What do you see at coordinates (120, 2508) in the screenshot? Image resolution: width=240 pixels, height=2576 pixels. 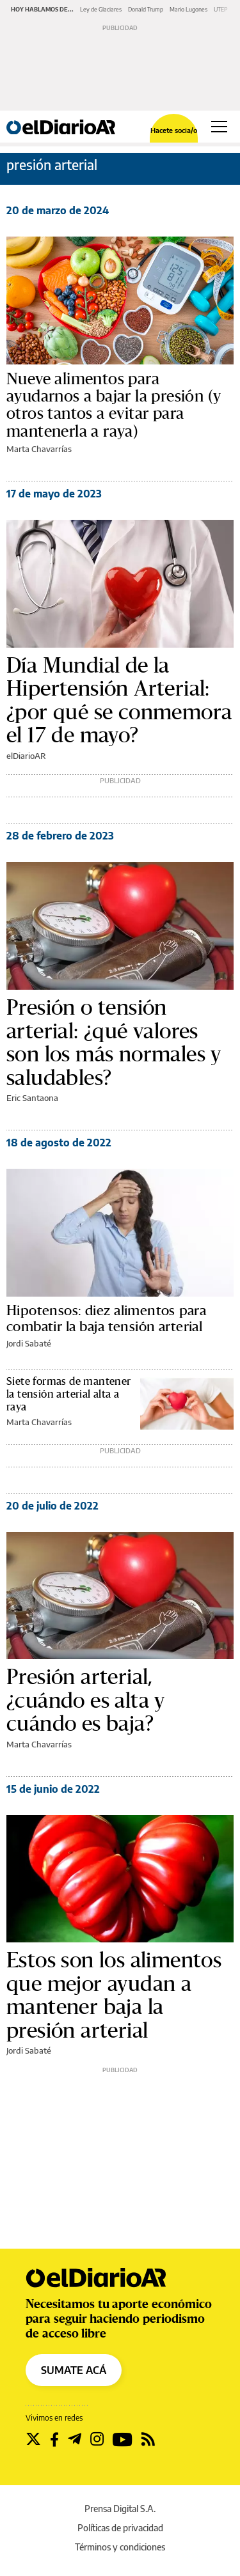 I see `Prensa Digital S.A.` at bounding box center [120, 2508].